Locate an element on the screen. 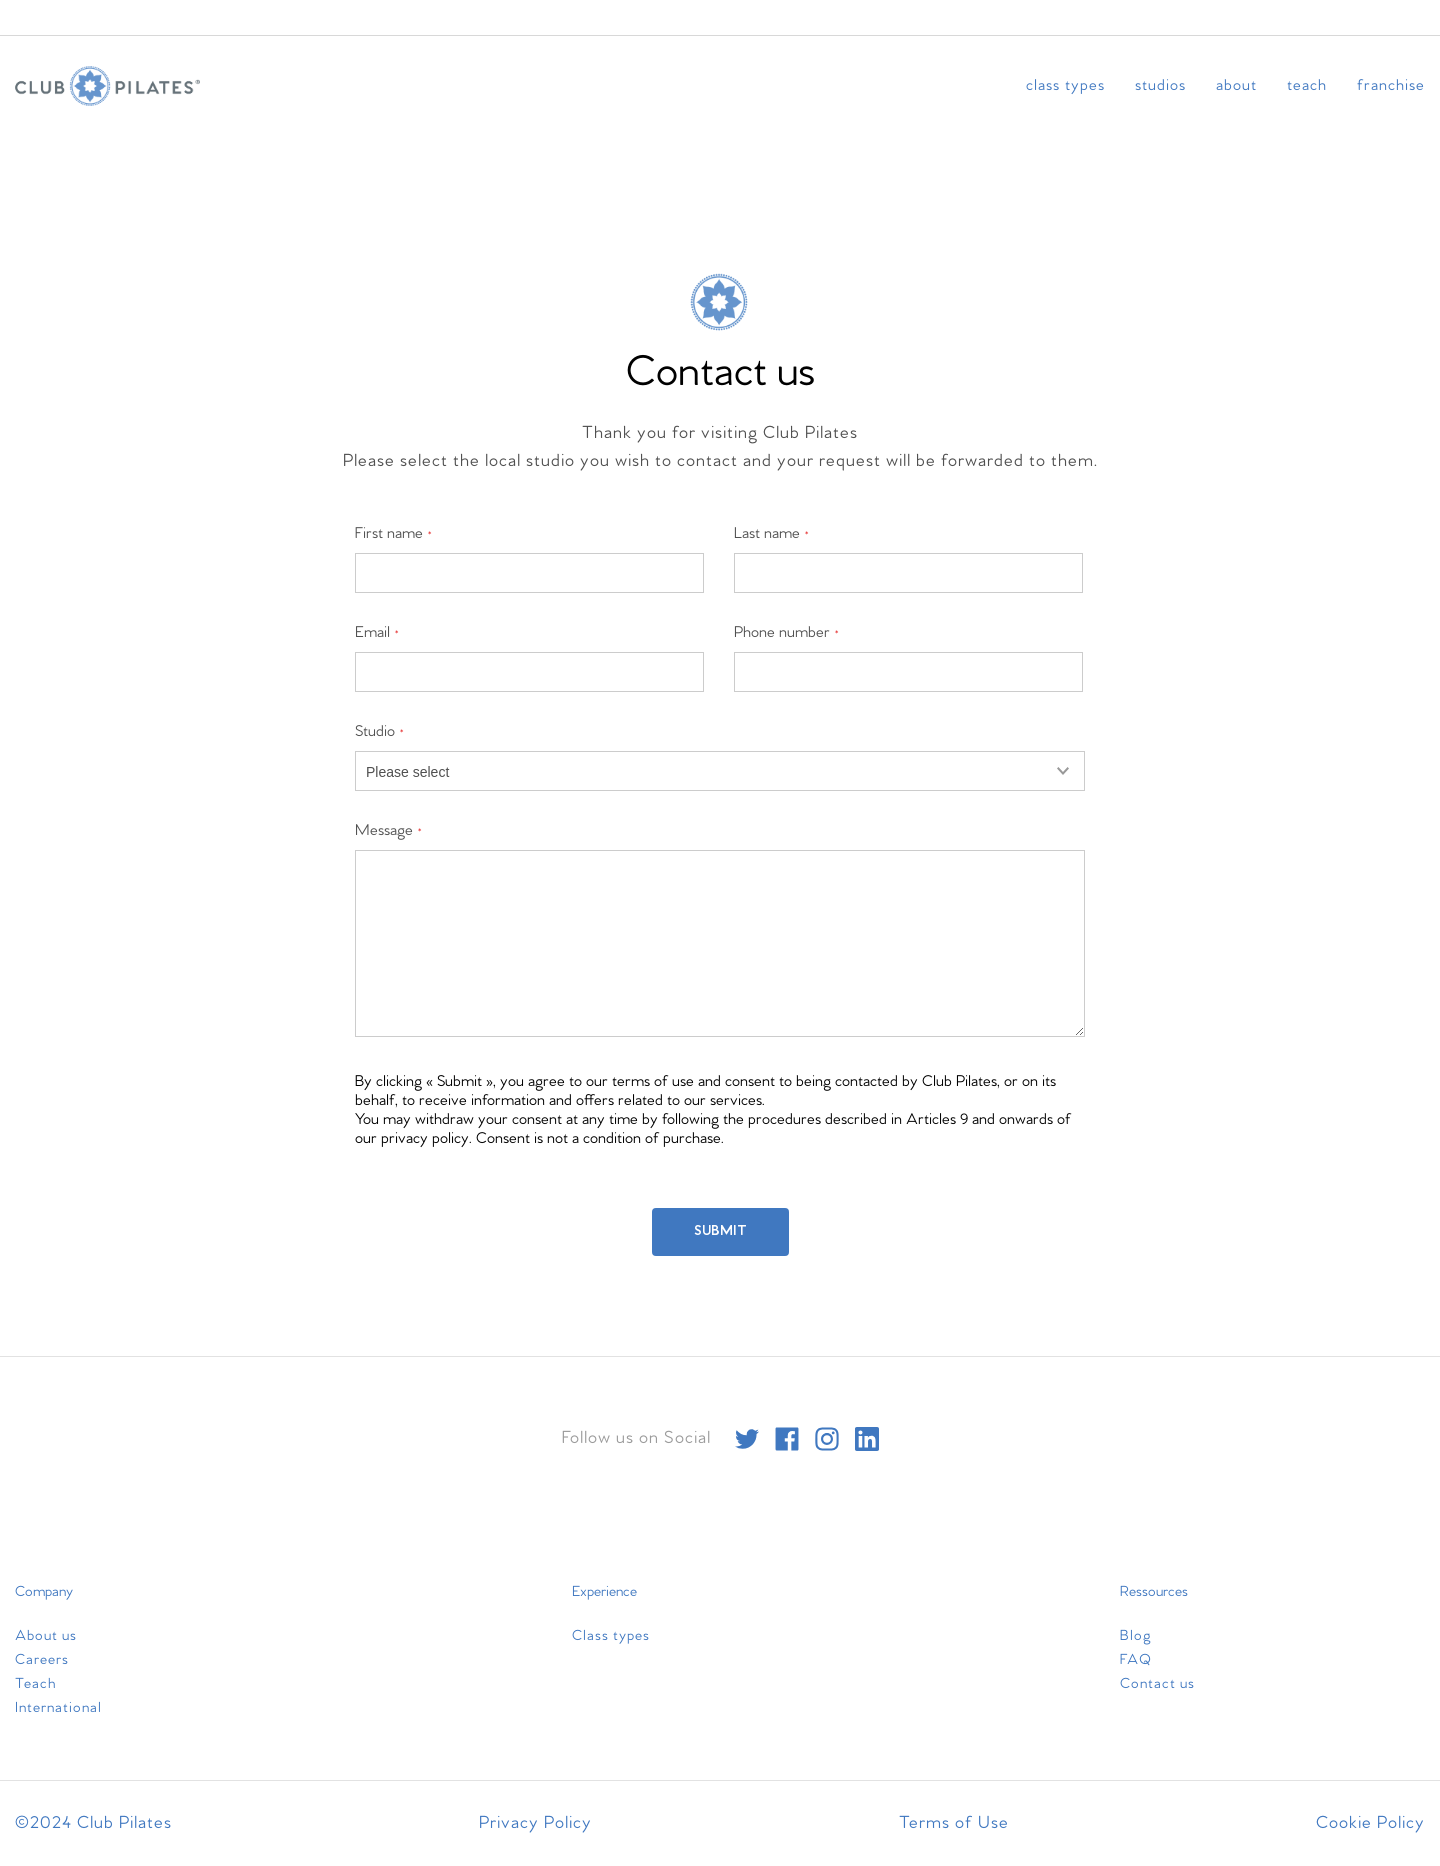 This screenshot has height=1866, width=1440. Cookie Policy [menuitem] is located at coordinates (1370, 1823).